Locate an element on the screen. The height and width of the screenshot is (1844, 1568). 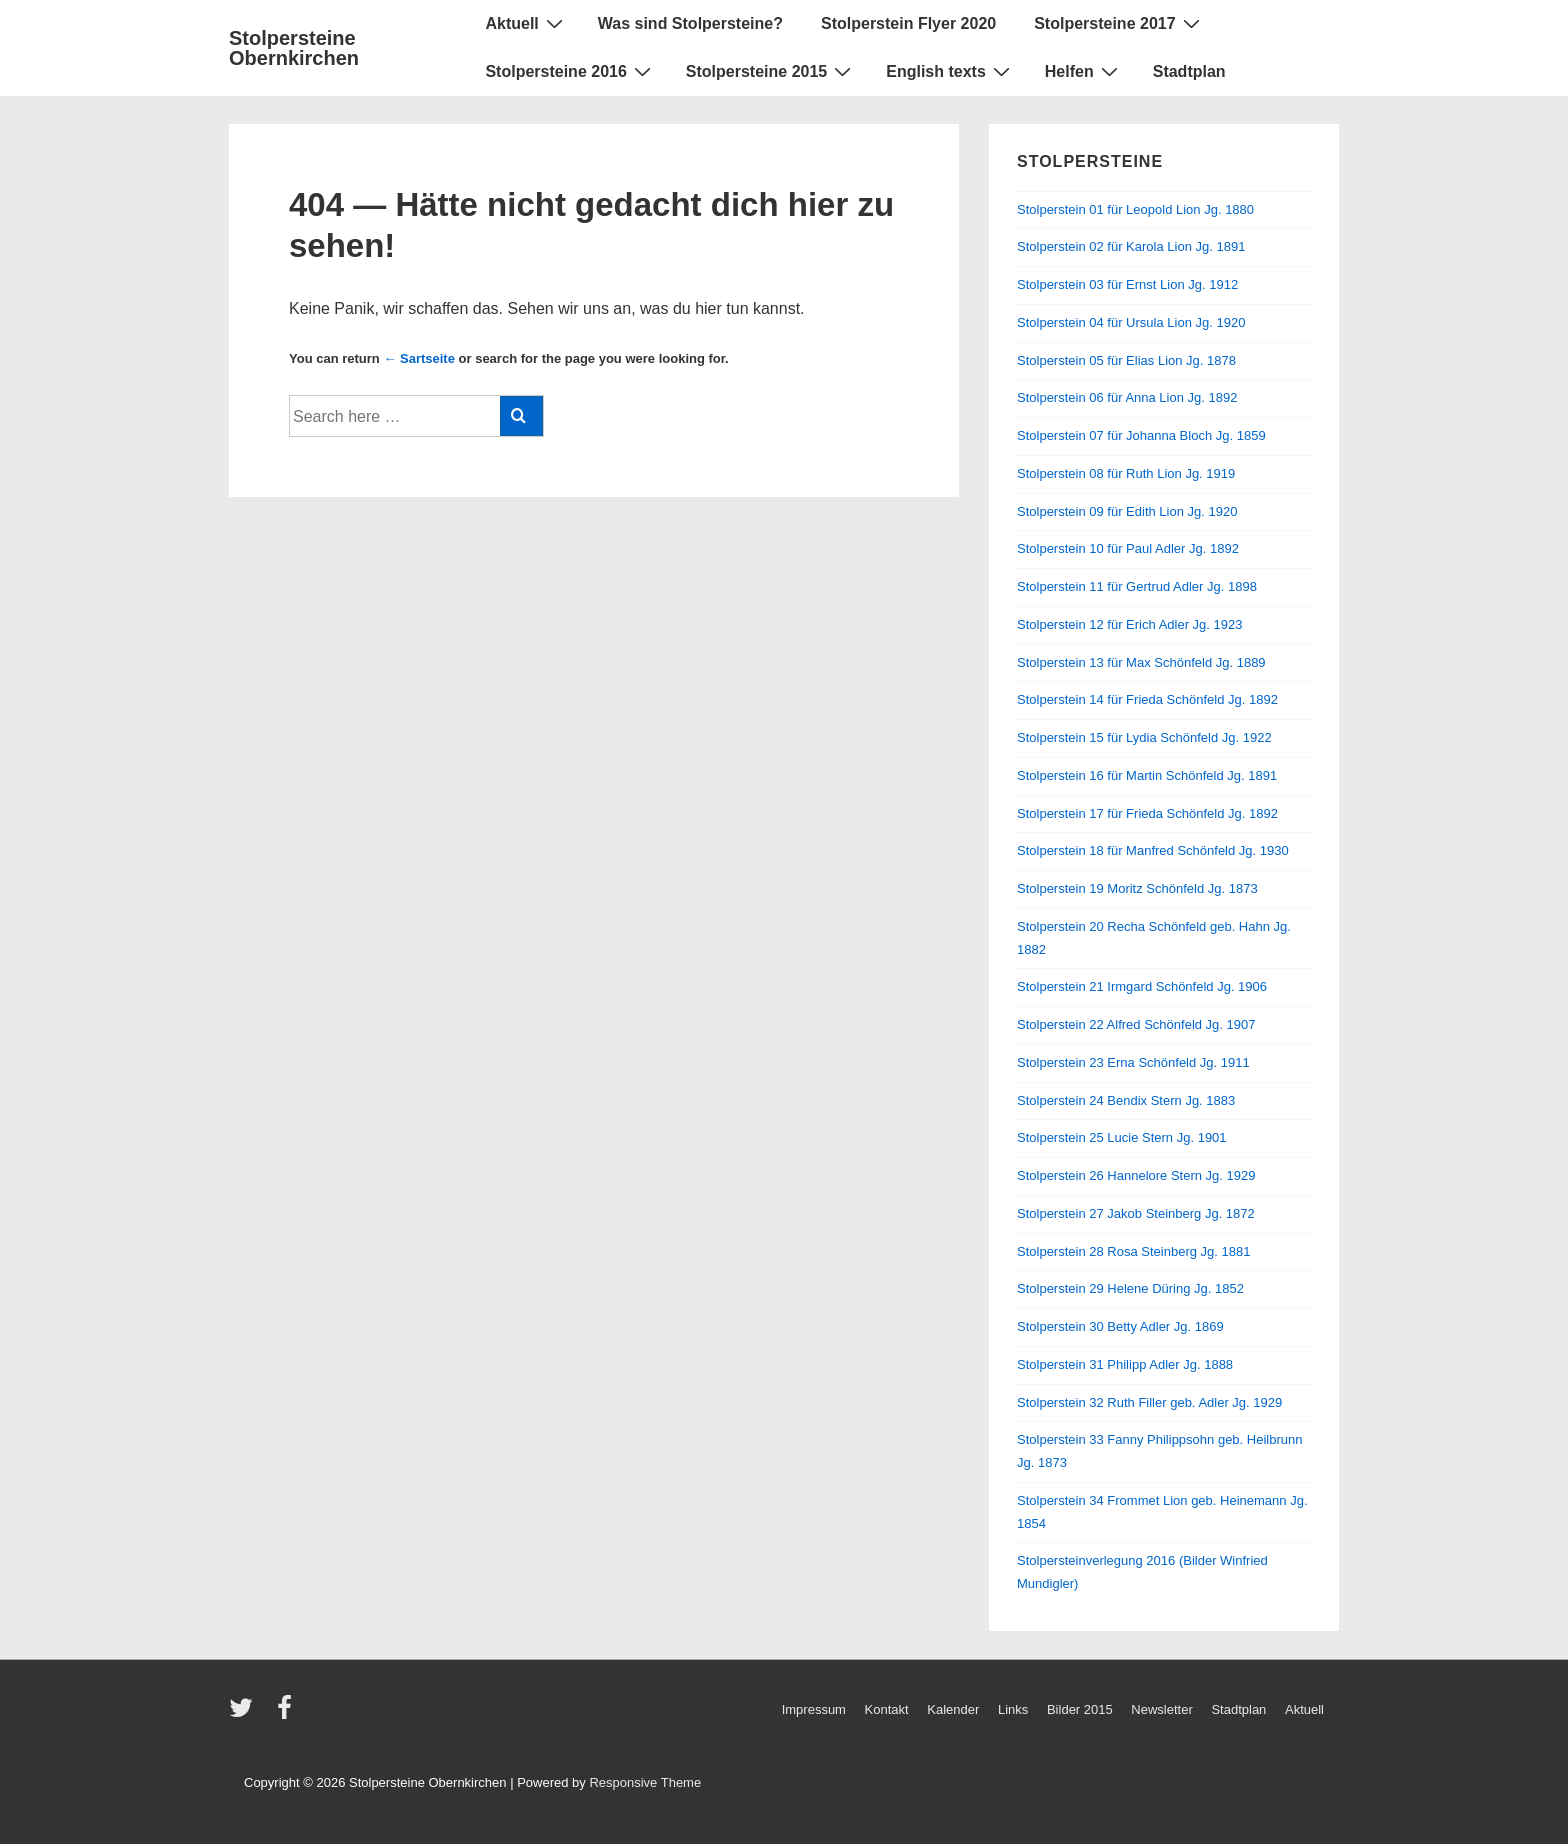
← Sartseite [Startseite] is located at coordinates (419, 358).